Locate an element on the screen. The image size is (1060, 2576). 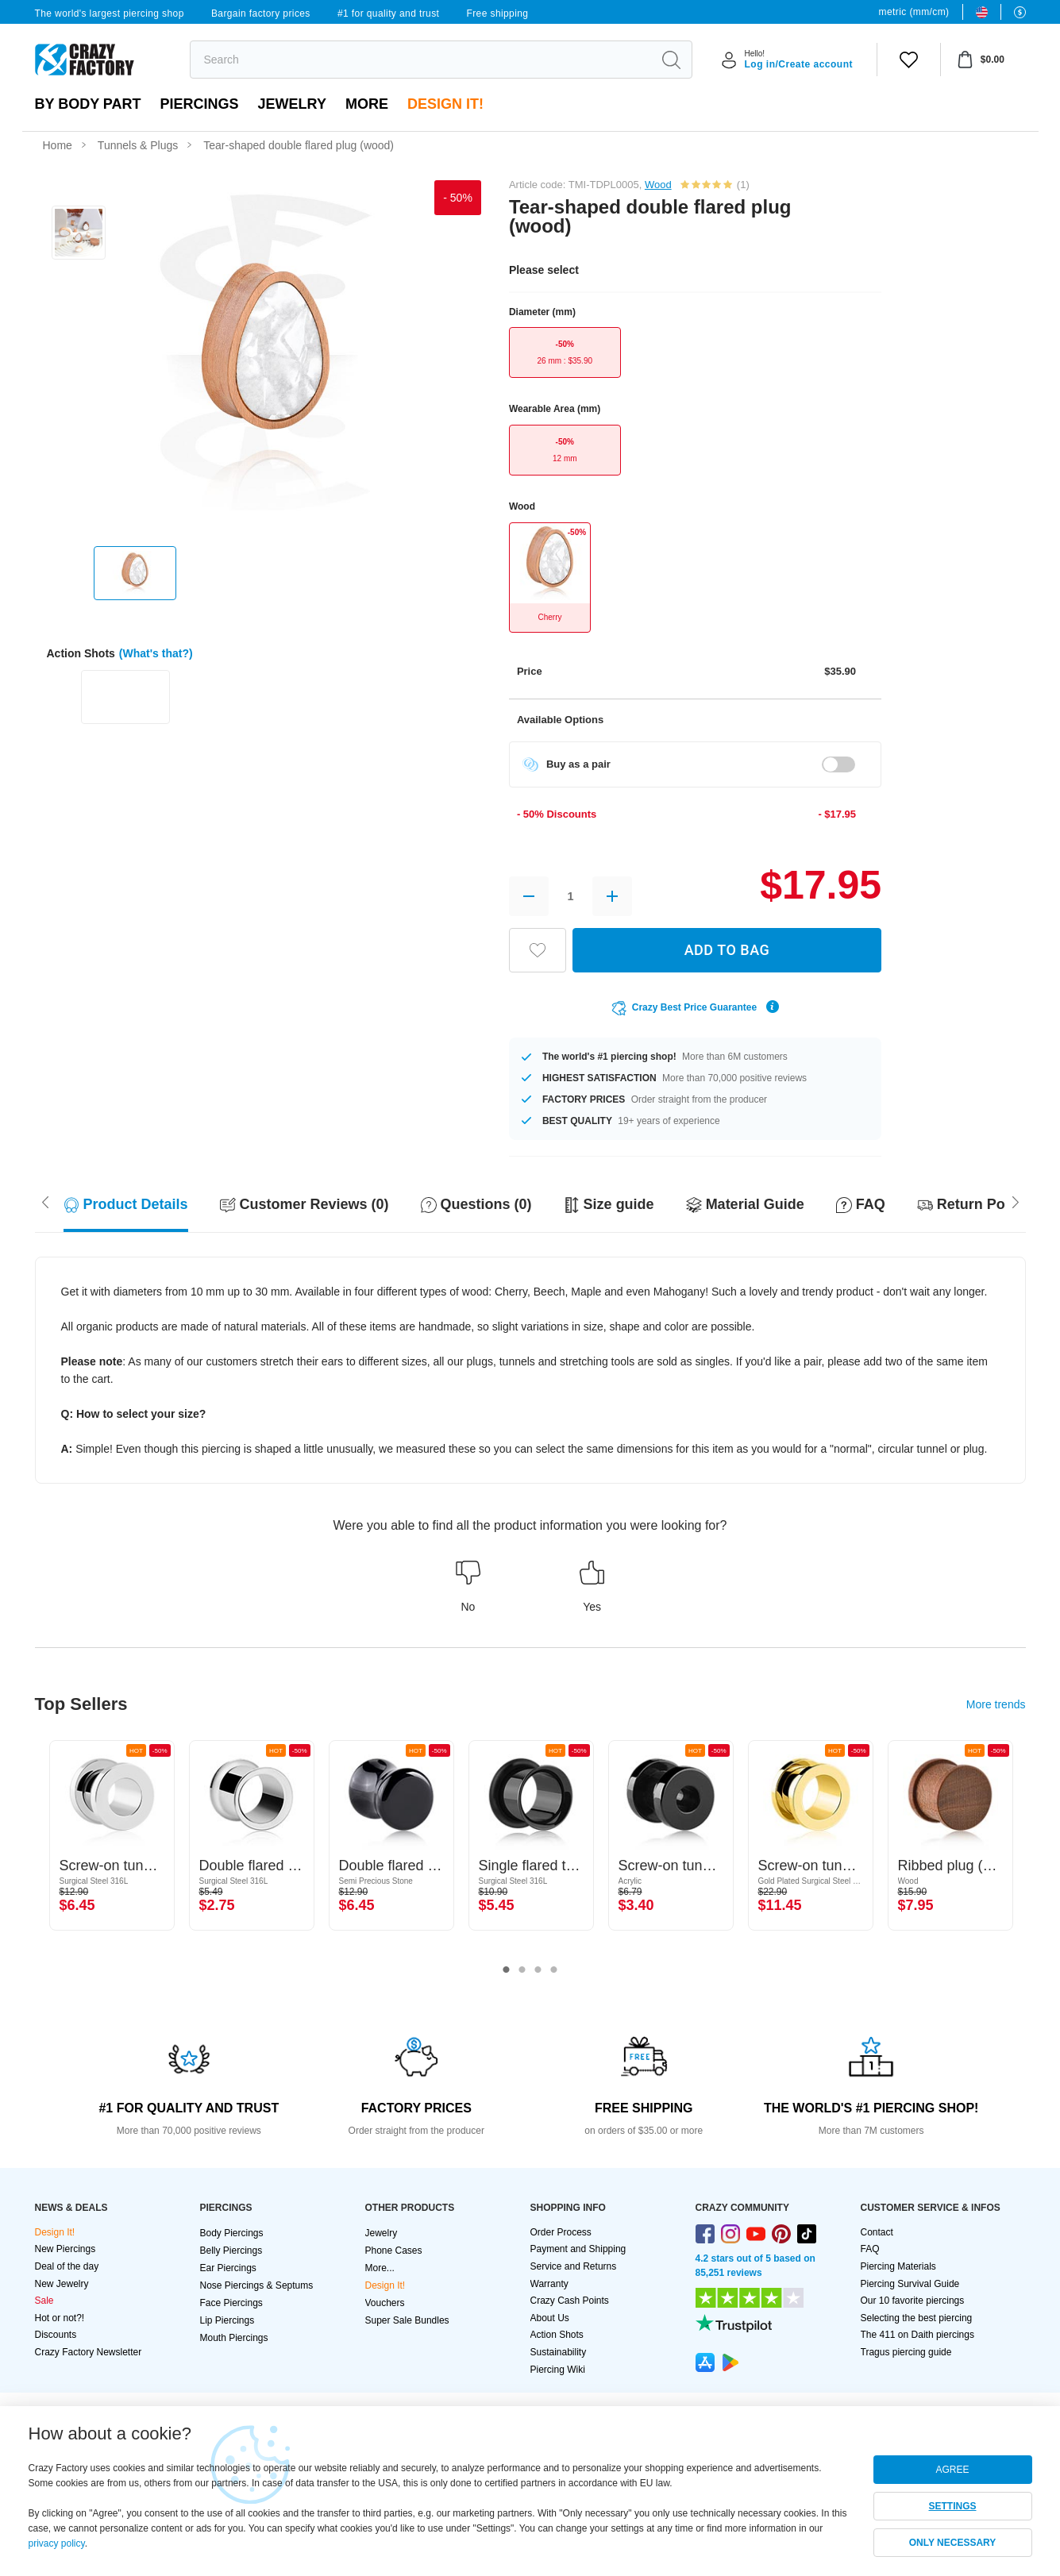
Tragus piercing guide is located at coordinates (906, 2352).